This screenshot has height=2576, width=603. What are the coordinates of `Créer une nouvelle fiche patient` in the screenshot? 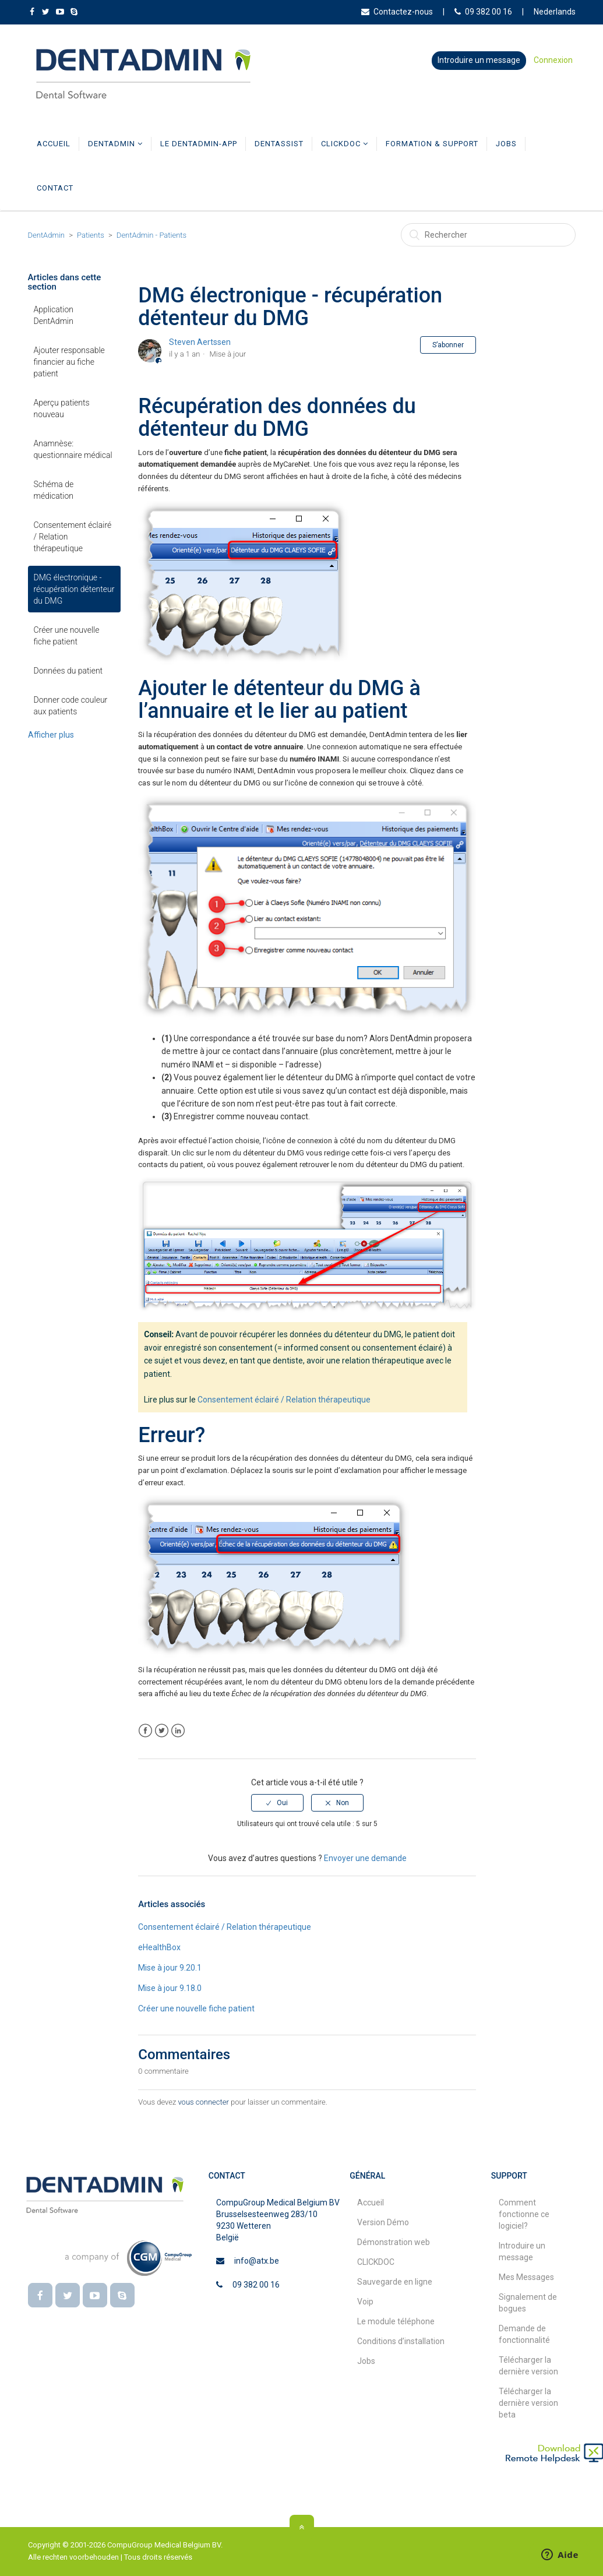 It's located at (67, 635).